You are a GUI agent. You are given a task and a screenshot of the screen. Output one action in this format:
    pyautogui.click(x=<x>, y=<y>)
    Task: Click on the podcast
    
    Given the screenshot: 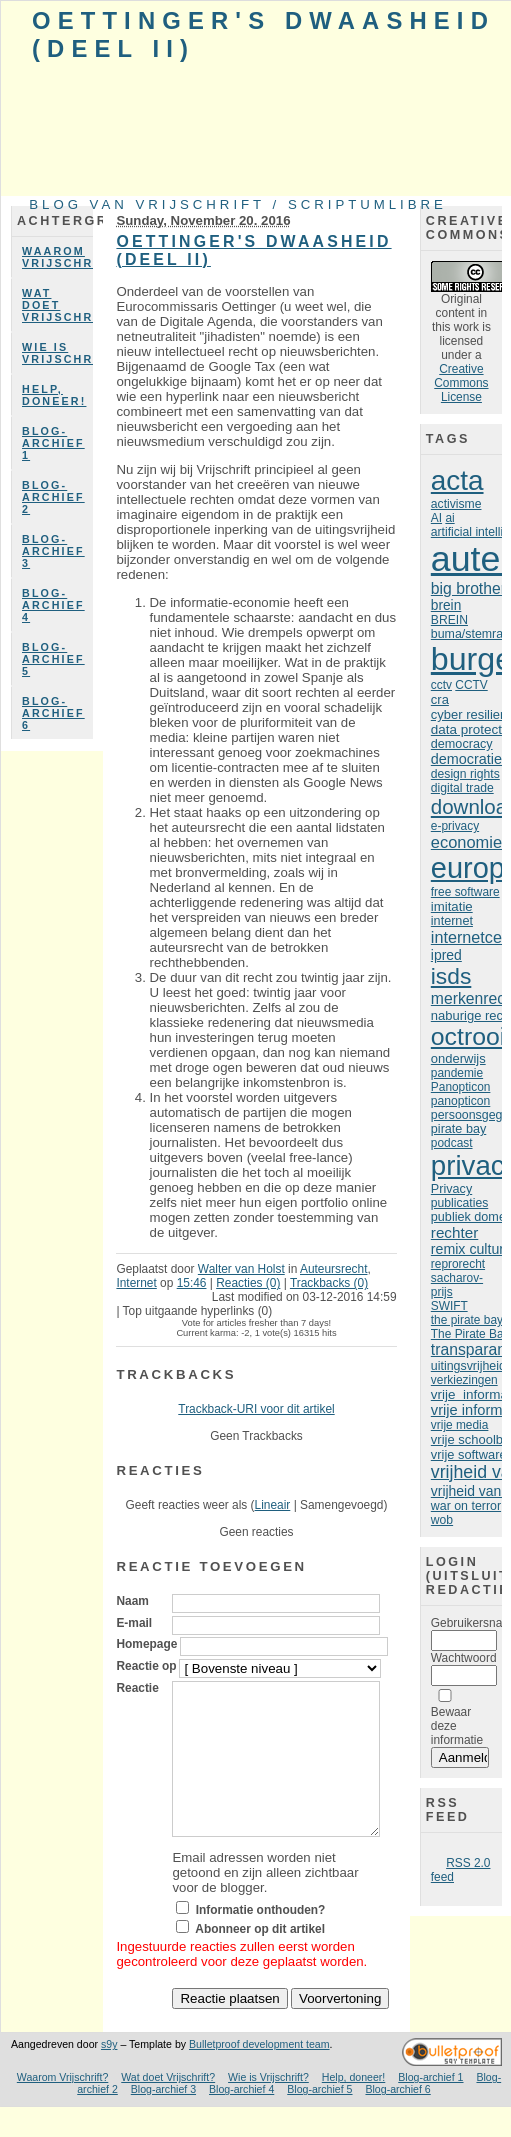 What is the action you would take?
    pyautogui.click(x=452, y=1143)
    